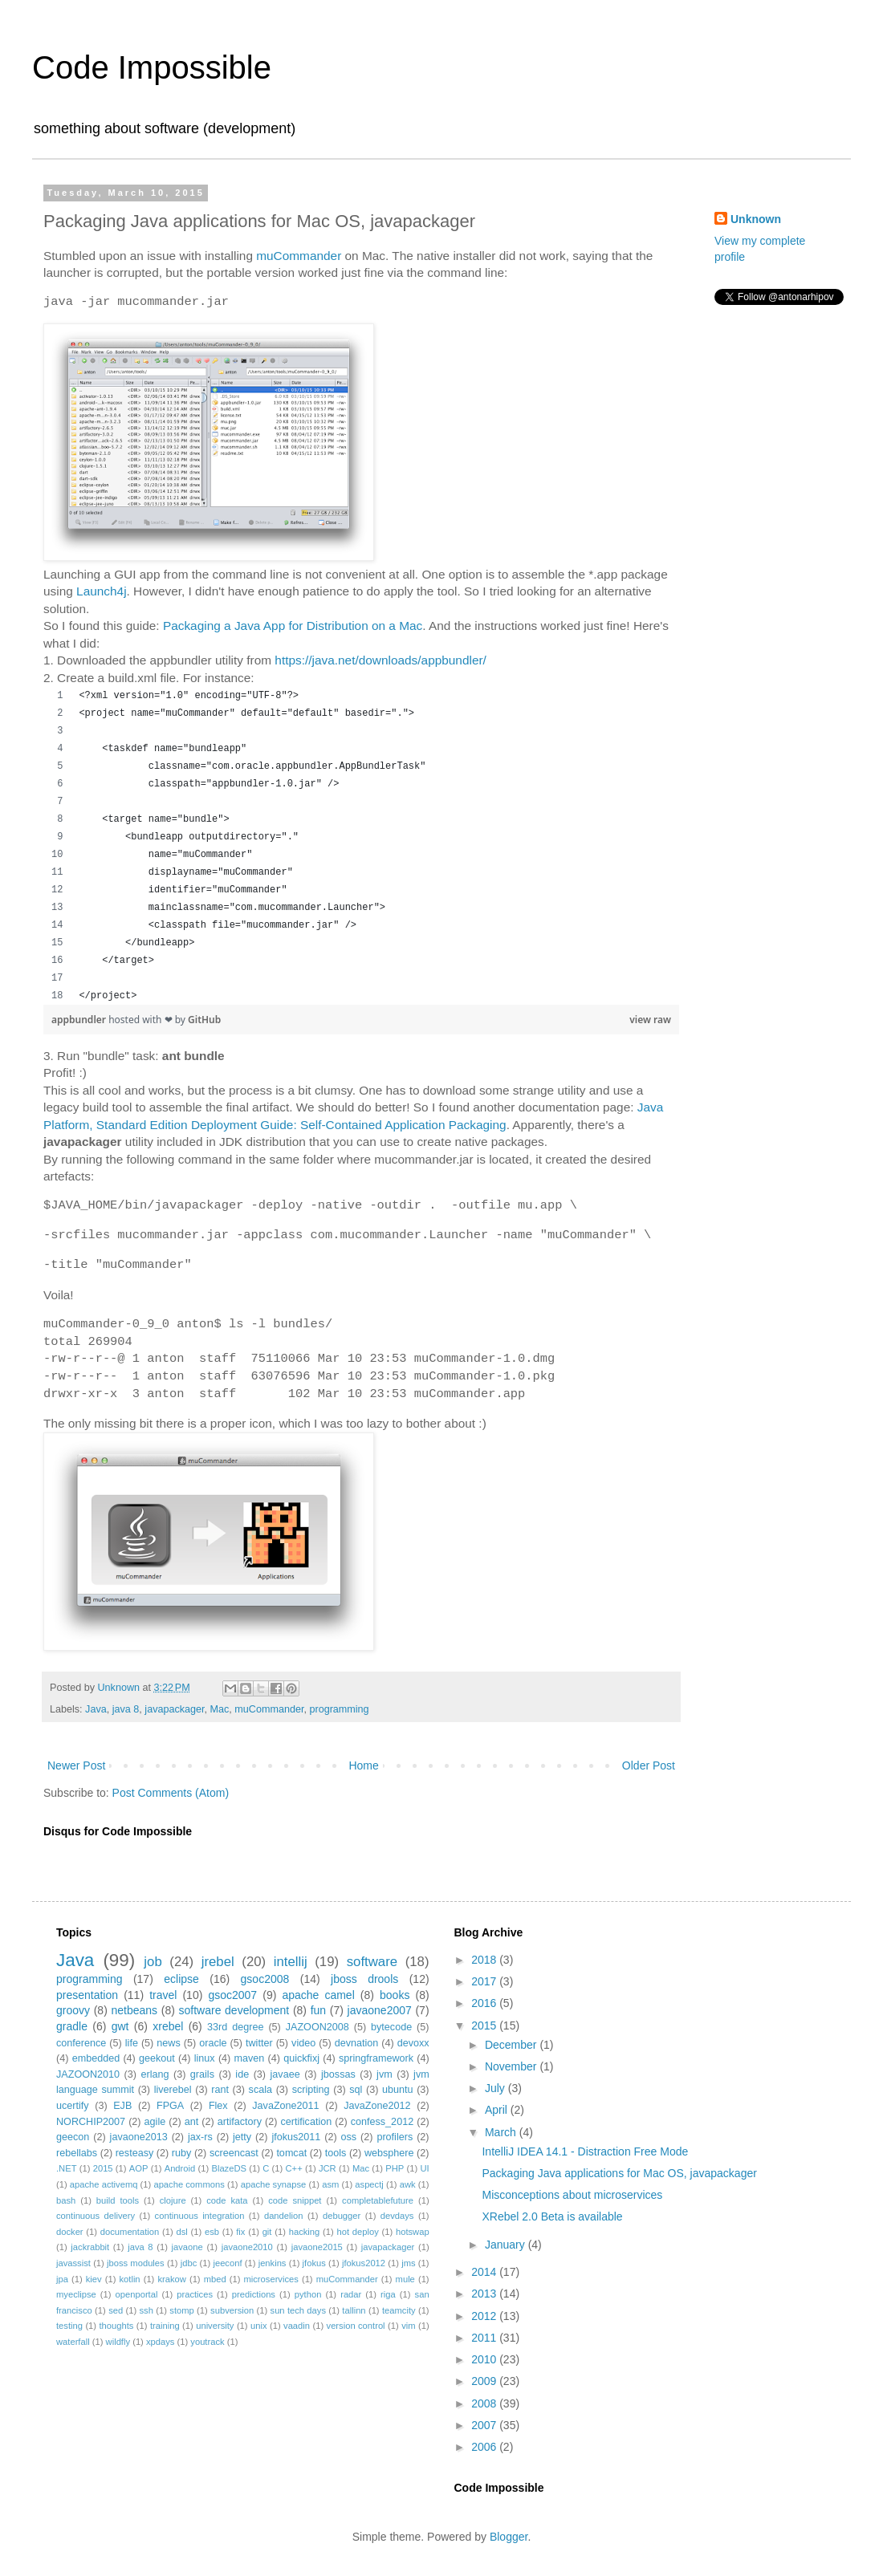 The image size is (883, 2576). What do you see at coordinates (96, 1709) in the screenshot?
I see `Java` at bounding box center [96, 1709].